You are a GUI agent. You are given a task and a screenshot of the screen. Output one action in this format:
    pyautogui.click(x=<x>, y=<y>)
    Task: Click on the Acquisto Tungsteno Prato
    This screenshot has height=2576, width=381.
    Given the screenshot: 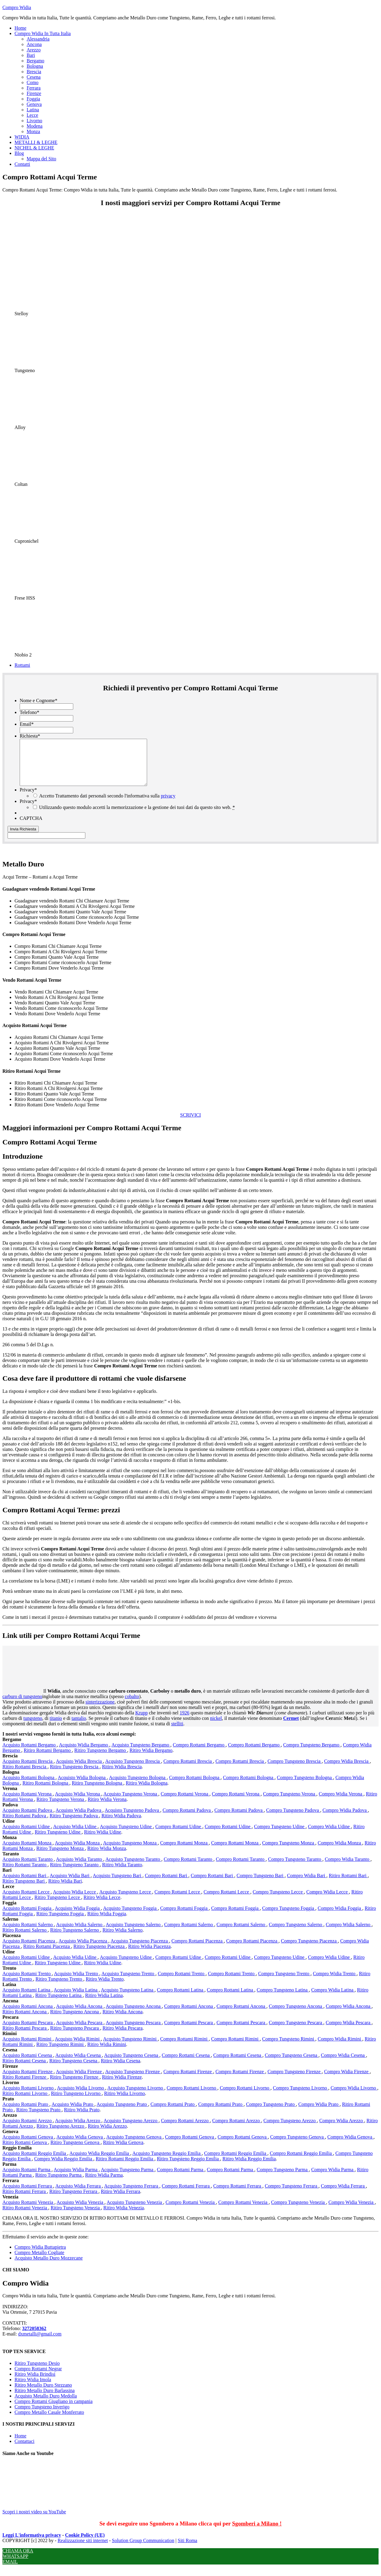 What is the action you would take?
    pyautogui.click(x=122, y=2113)
    